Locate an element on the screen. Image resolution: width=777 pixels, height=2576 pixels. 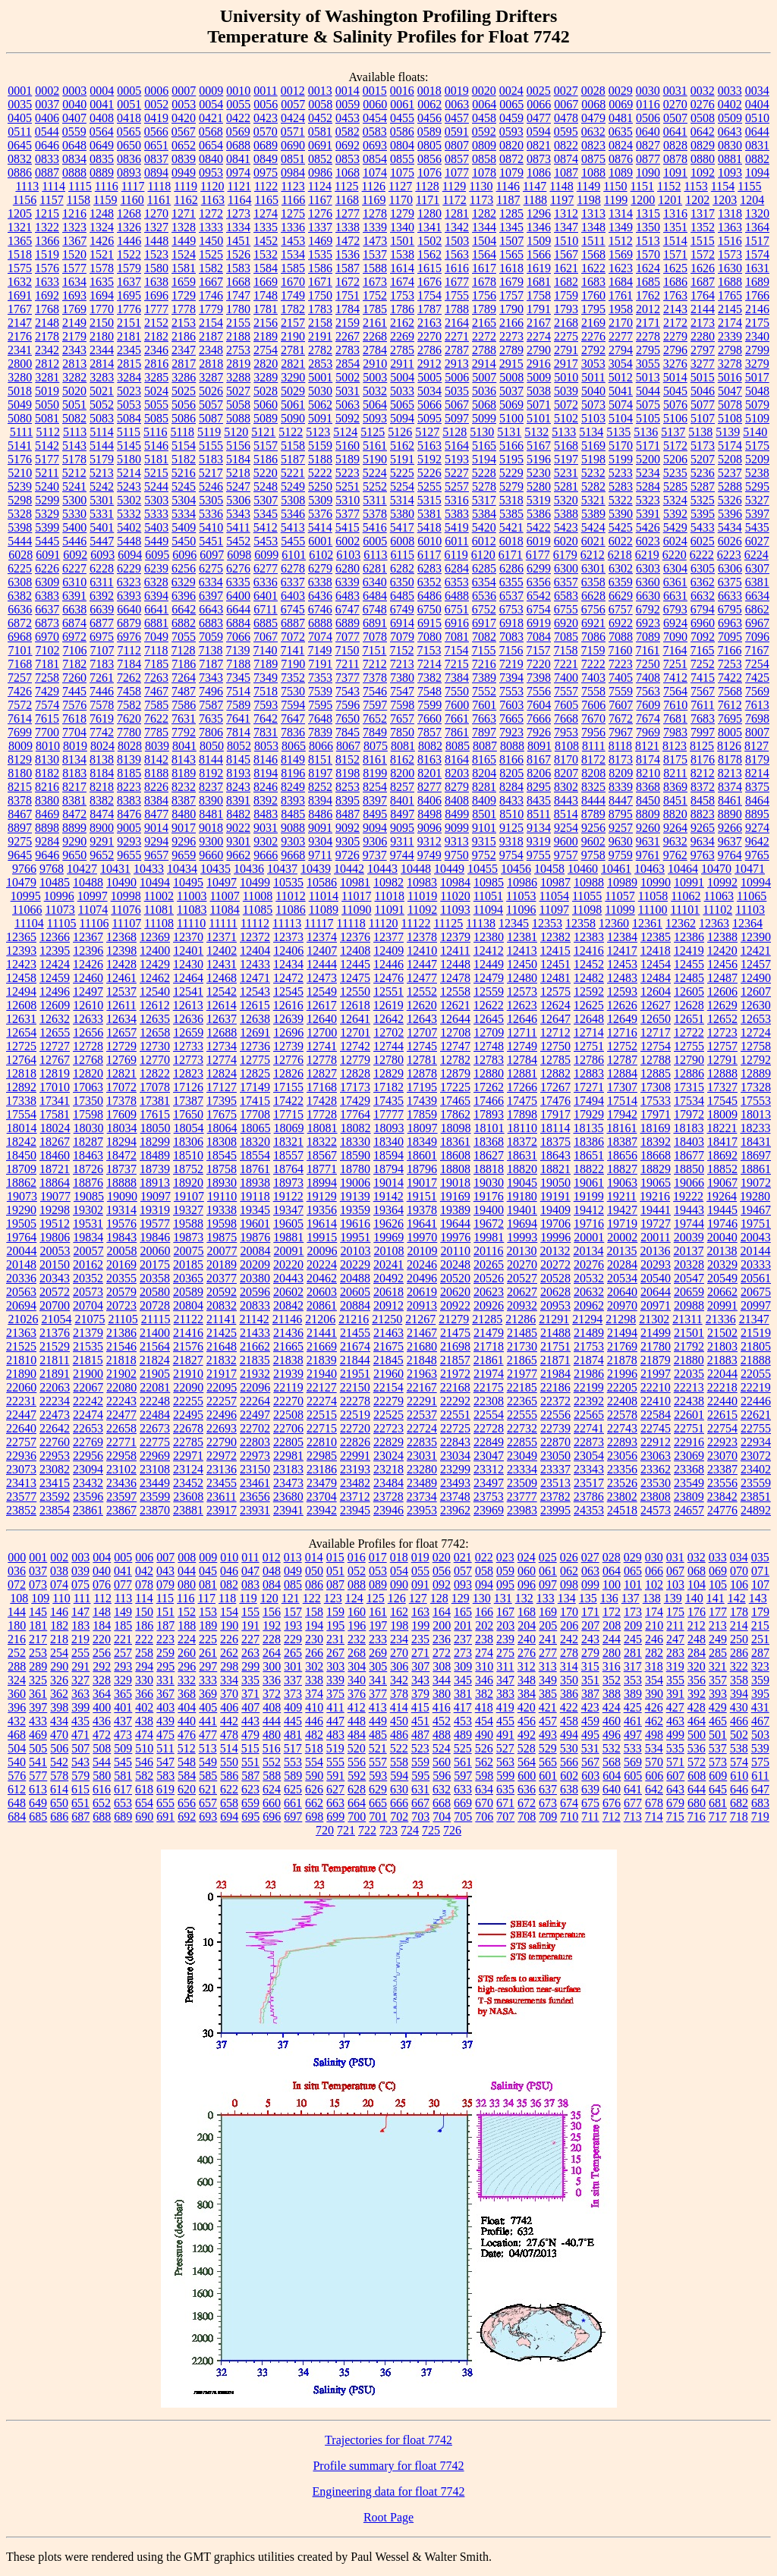
7814 is located at coordinates (238, 732).